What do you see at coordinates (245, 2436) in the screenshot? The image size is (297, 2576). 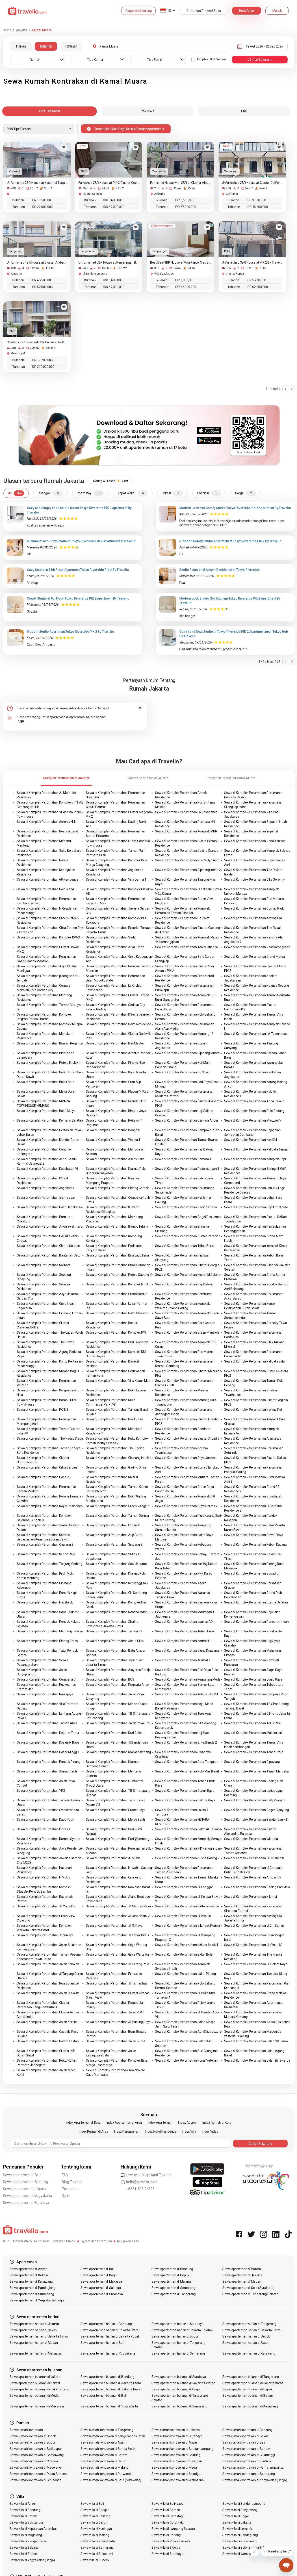 I see `Sewa rumah kontrakan di Bekasi` at bounding box center [245, 2436].